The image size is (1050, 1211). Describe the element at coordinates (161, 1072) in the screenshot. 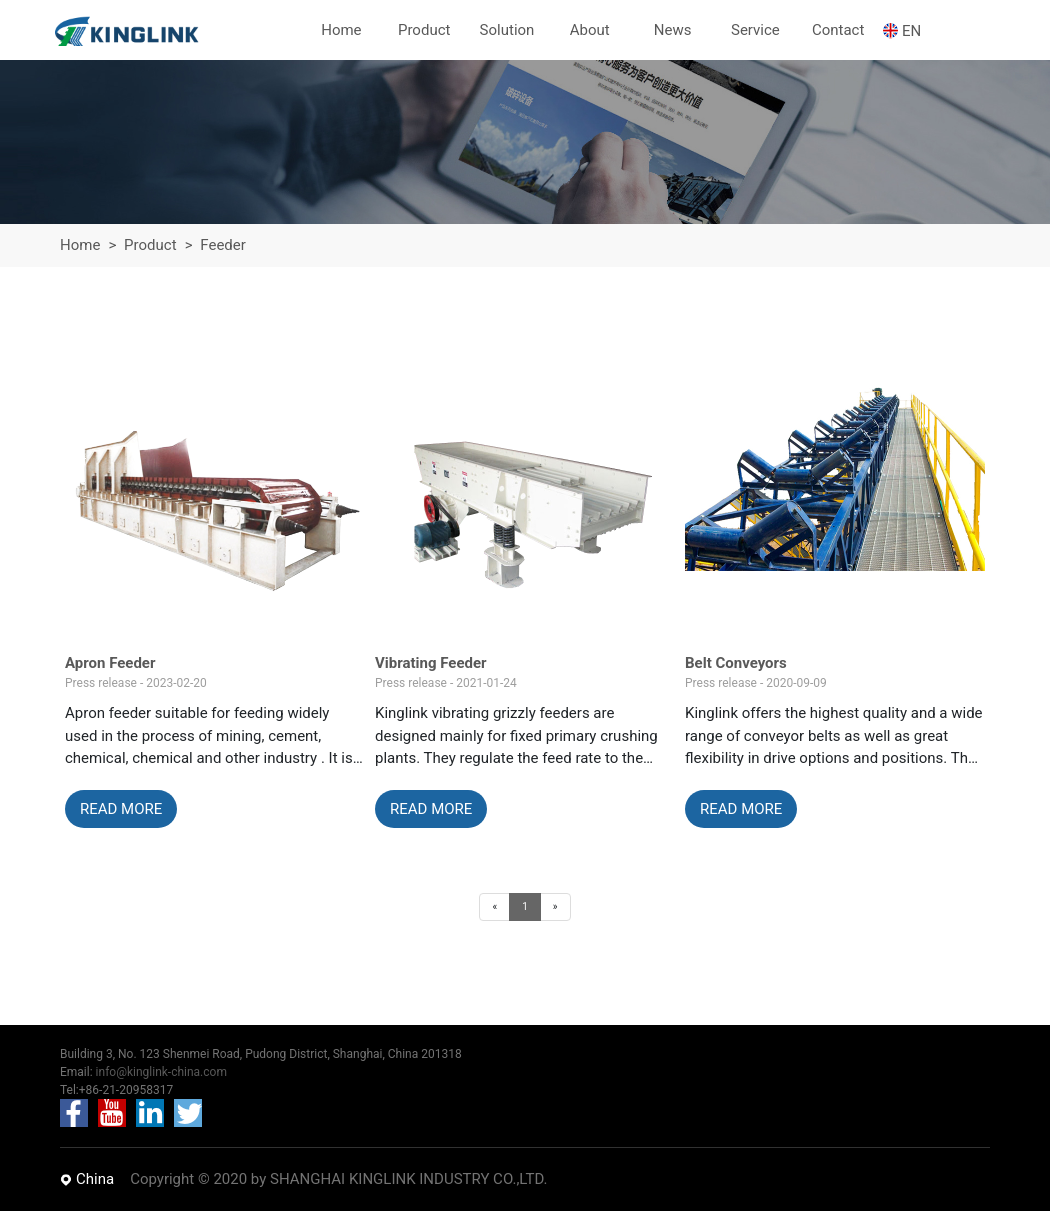

I see `info@kinglink-china.com` at that location.